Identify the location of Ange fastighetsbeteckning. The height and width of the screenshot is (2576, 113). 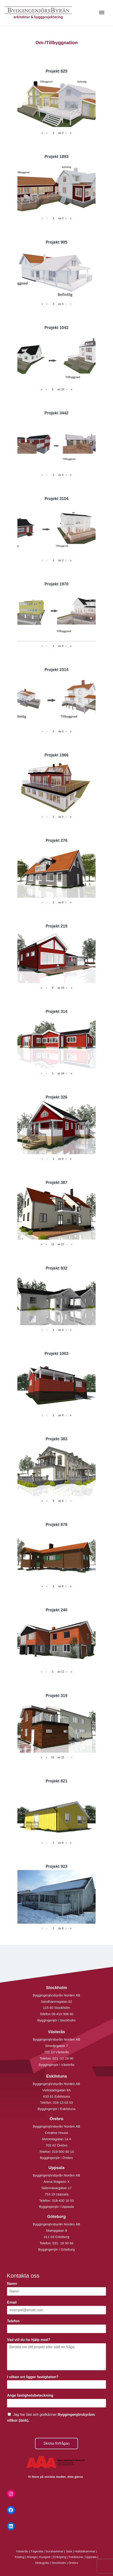
(31, 2395).